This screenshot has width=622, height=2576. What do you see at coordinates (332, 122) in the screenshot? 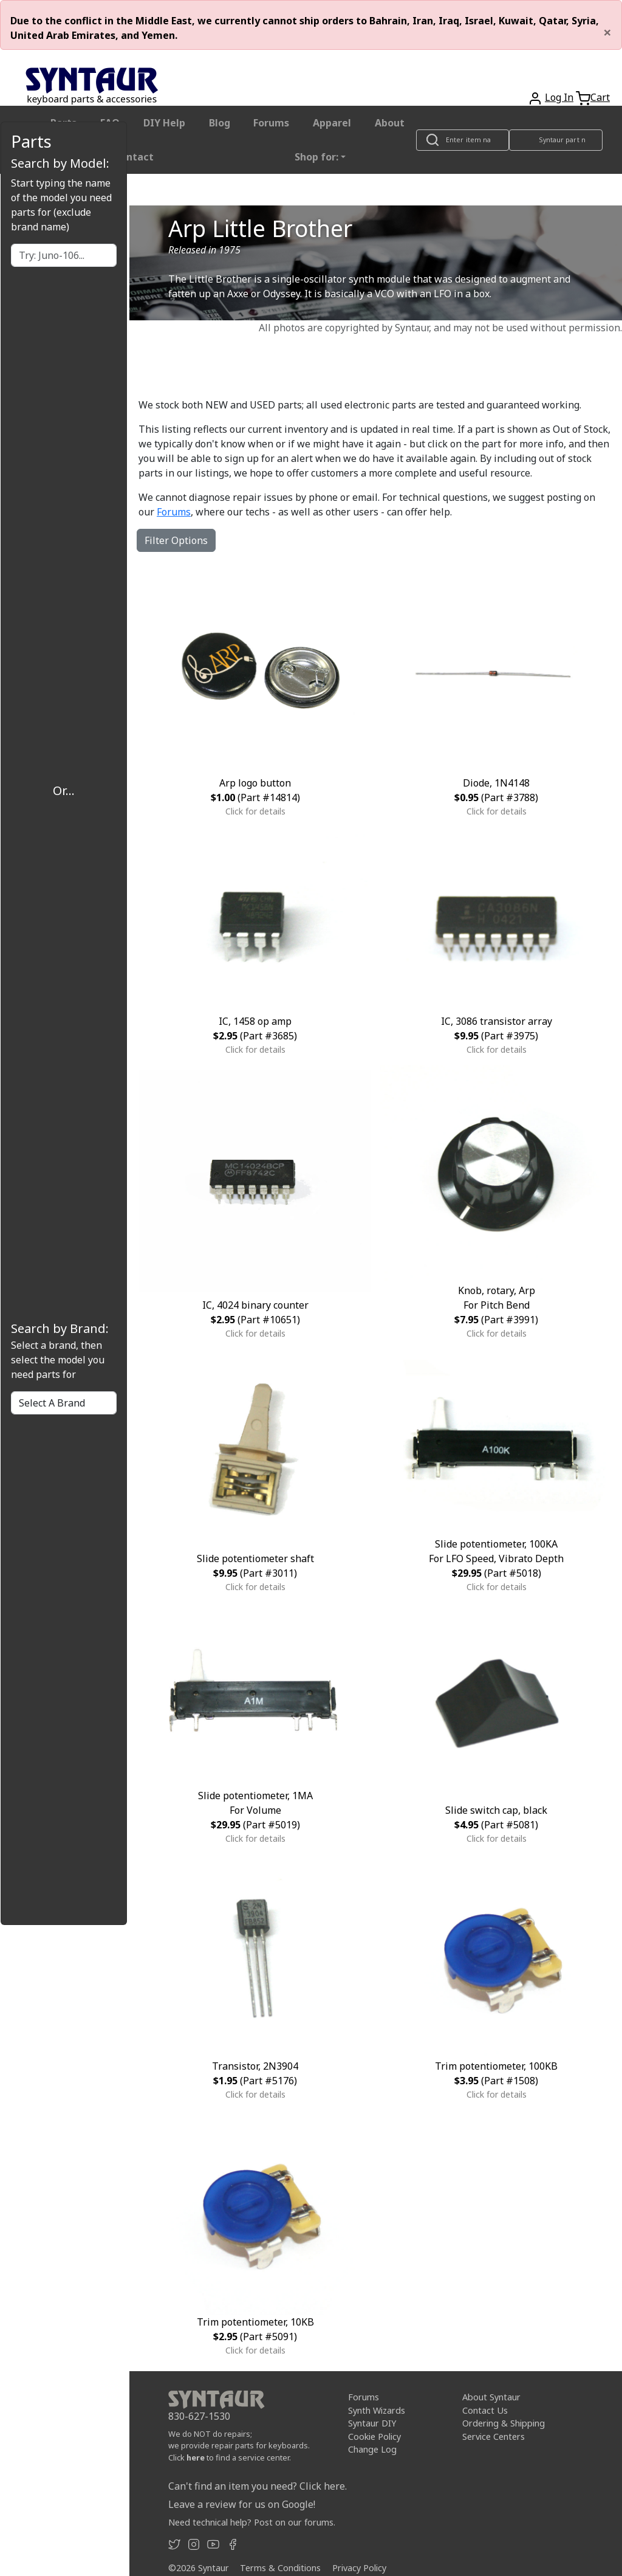
I see `Apparel` at bounding box center [332, 122].